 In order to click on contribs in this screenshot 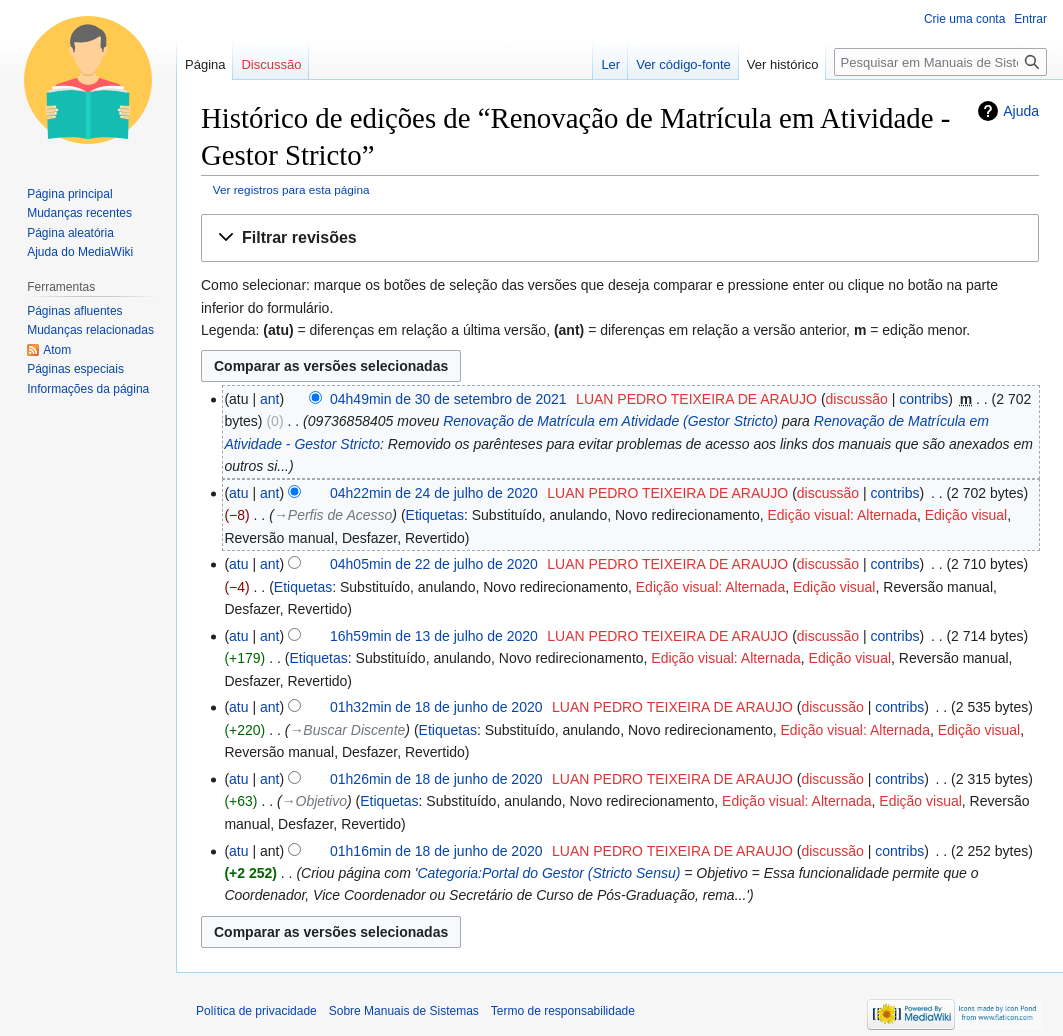, I will do `click(923, 399)`.